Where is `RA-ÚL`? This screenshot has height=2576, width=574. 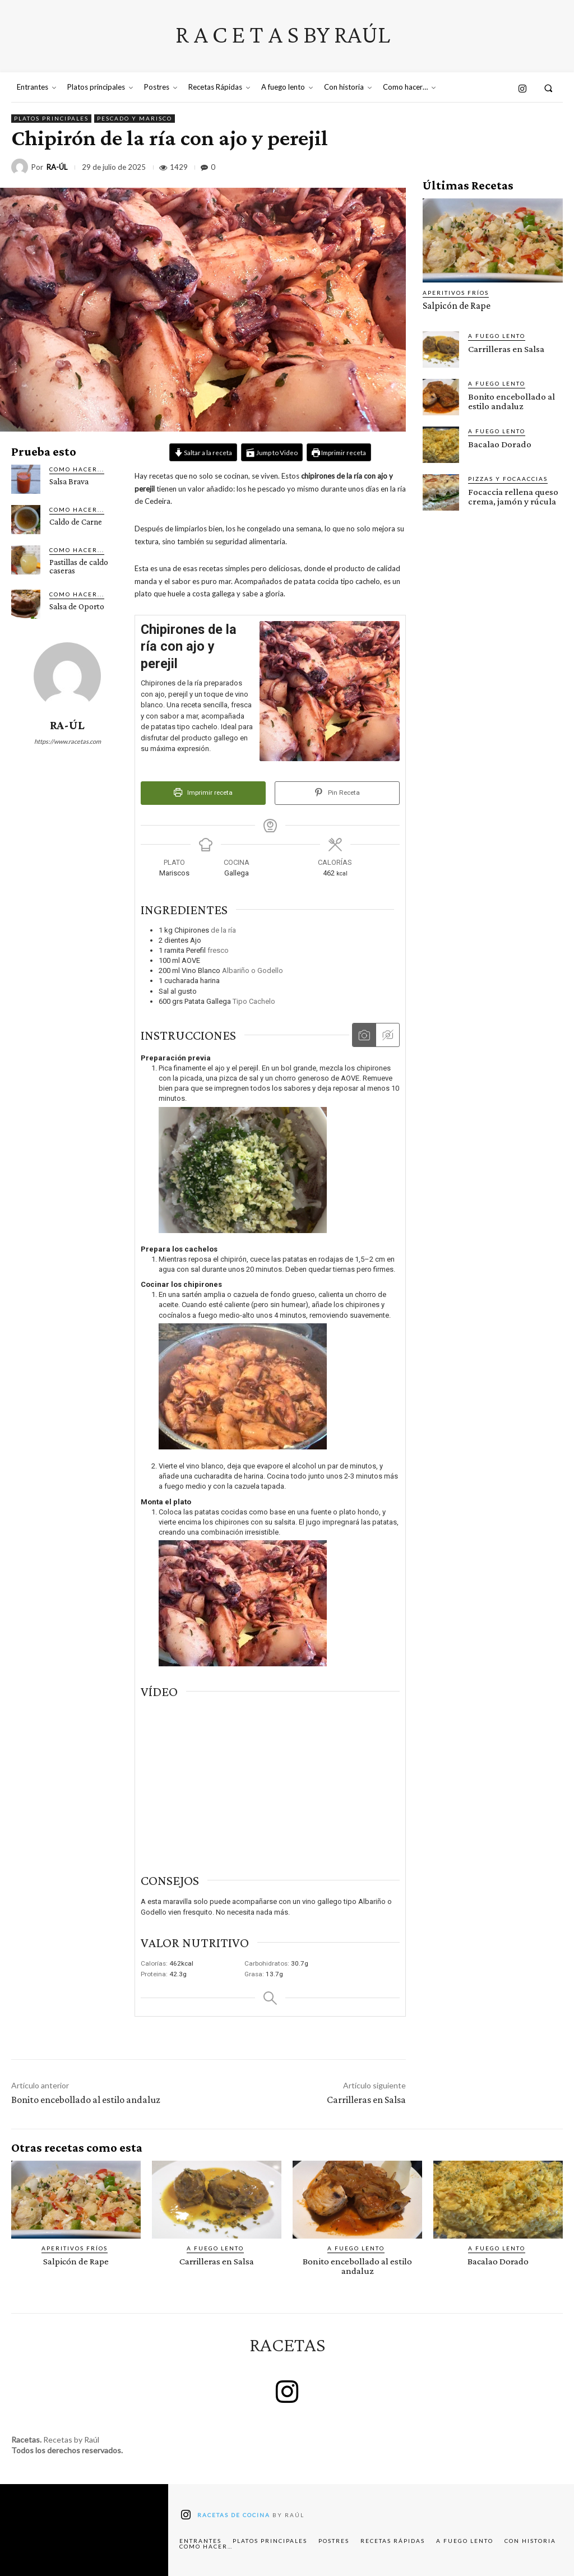
RA-ÚL is located at coordinates (57, 167).